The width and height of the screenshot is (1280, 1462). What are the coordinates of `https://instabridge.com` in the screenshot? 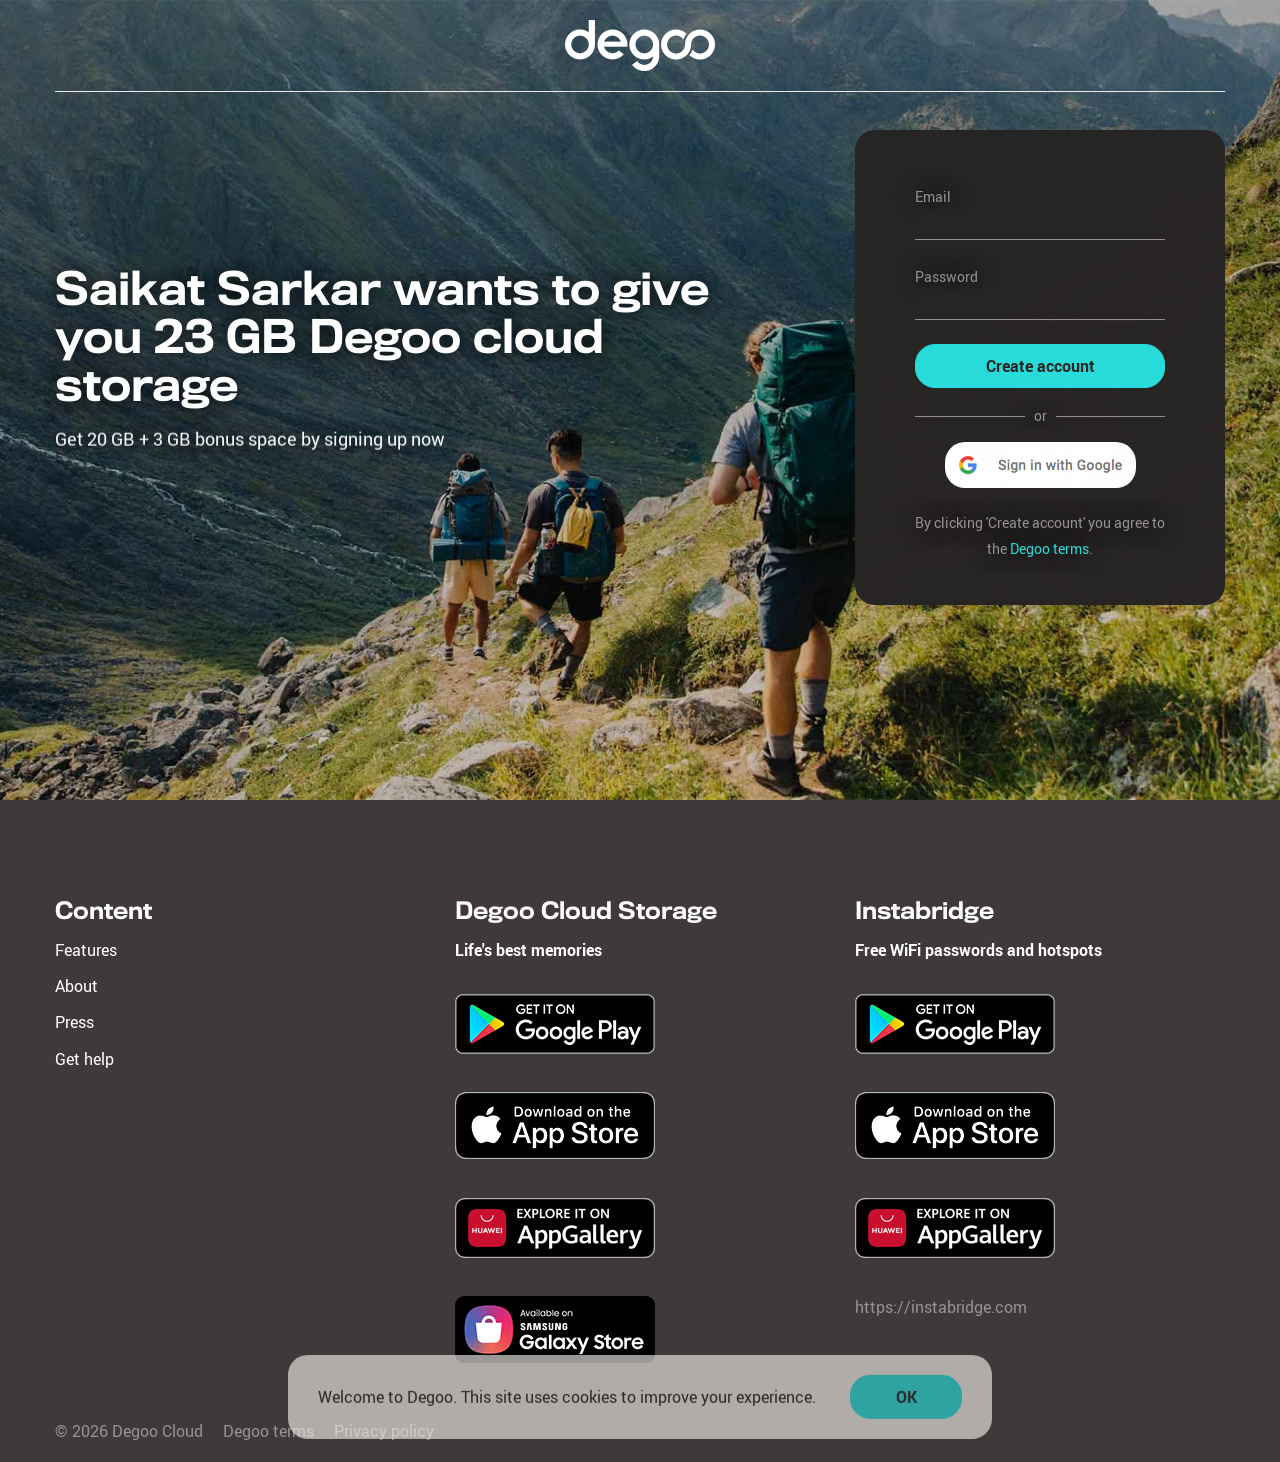 It's located at (941, 1307).